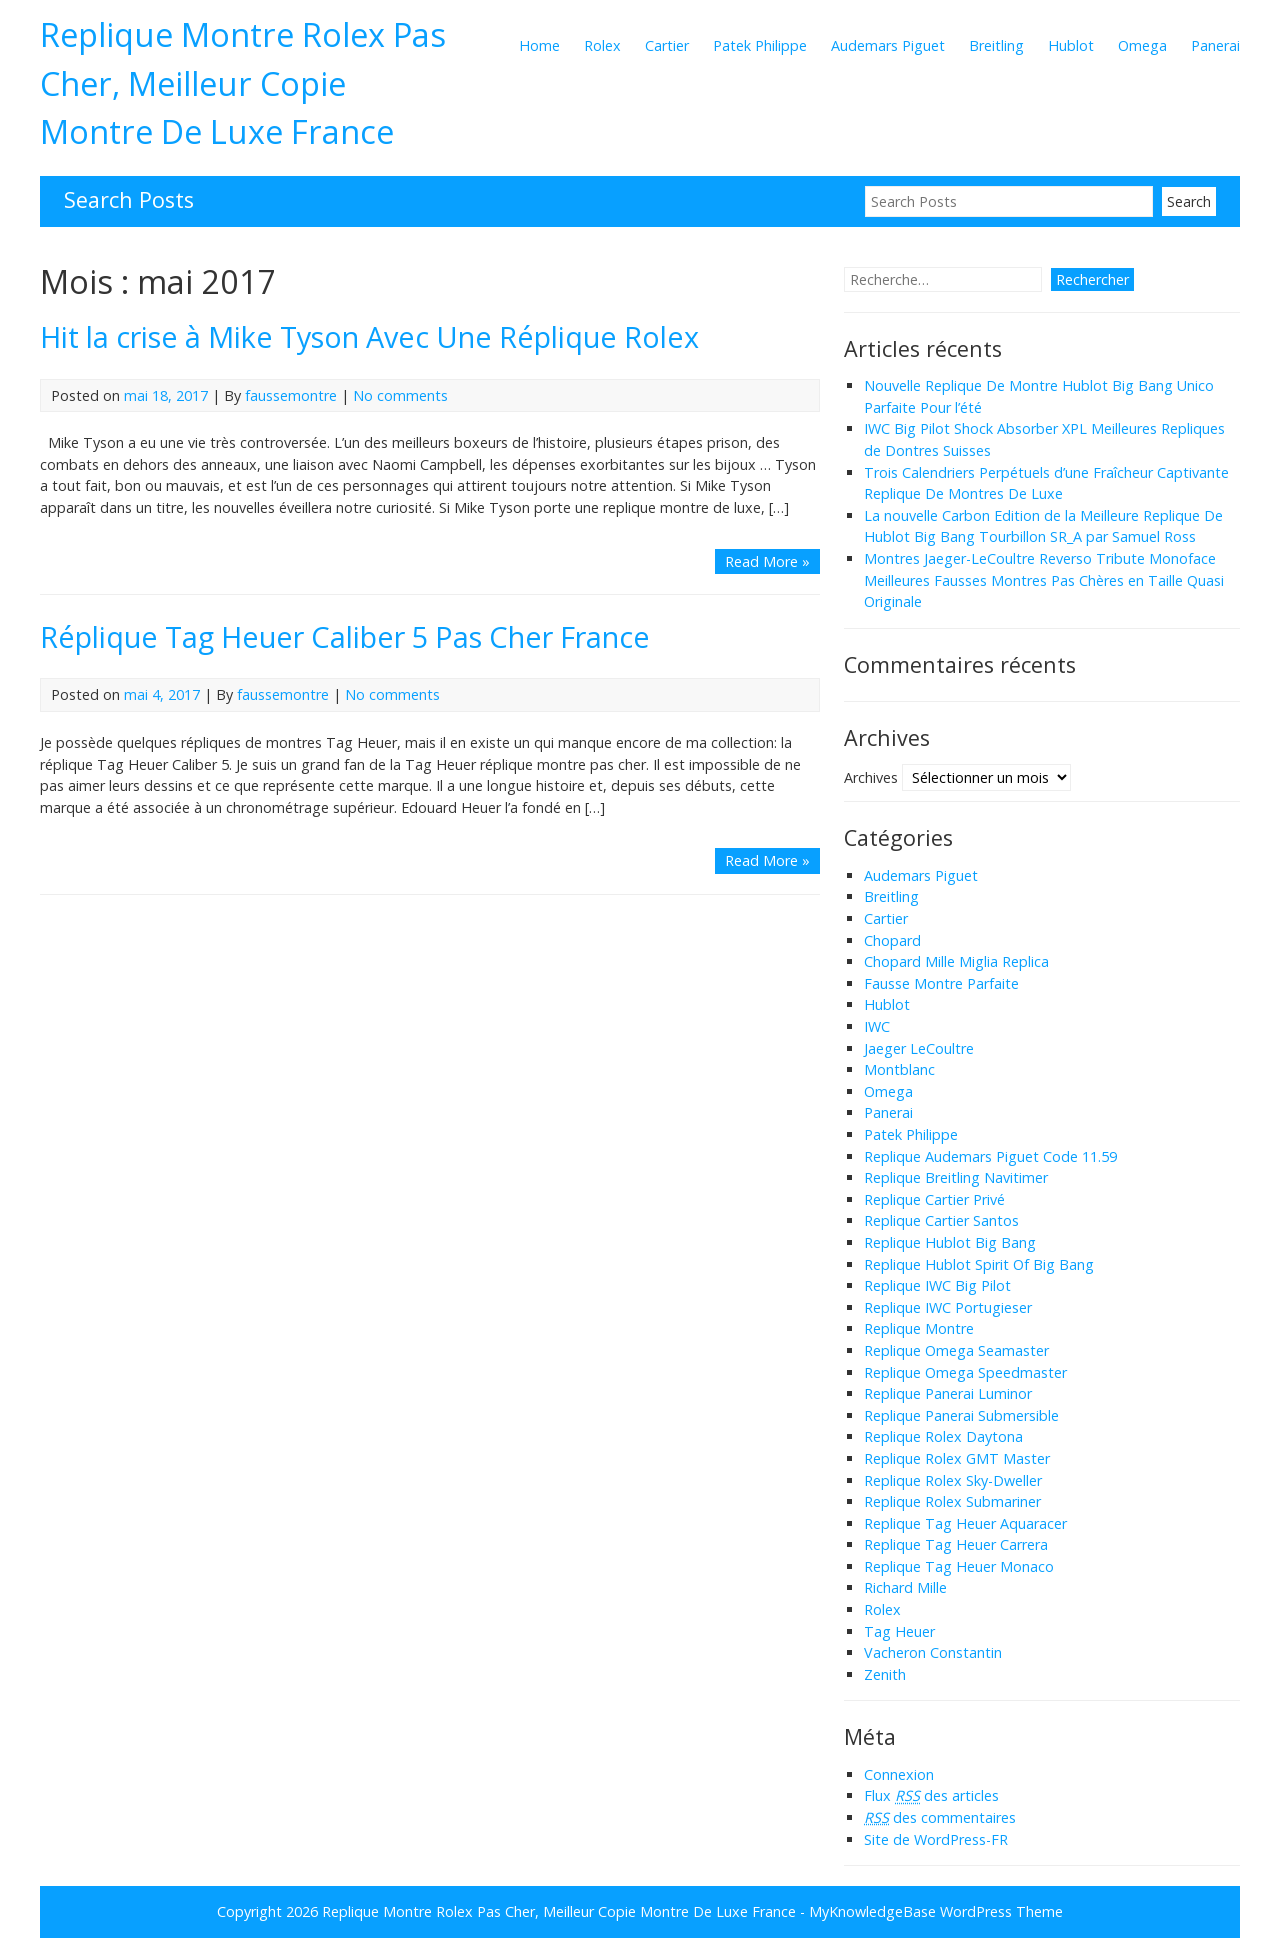 This screenshot has width=1280, height=1938. I want to click on Hit la crise à Mike Tyson Avec Une Réplique Rolex, so click(369, 336).